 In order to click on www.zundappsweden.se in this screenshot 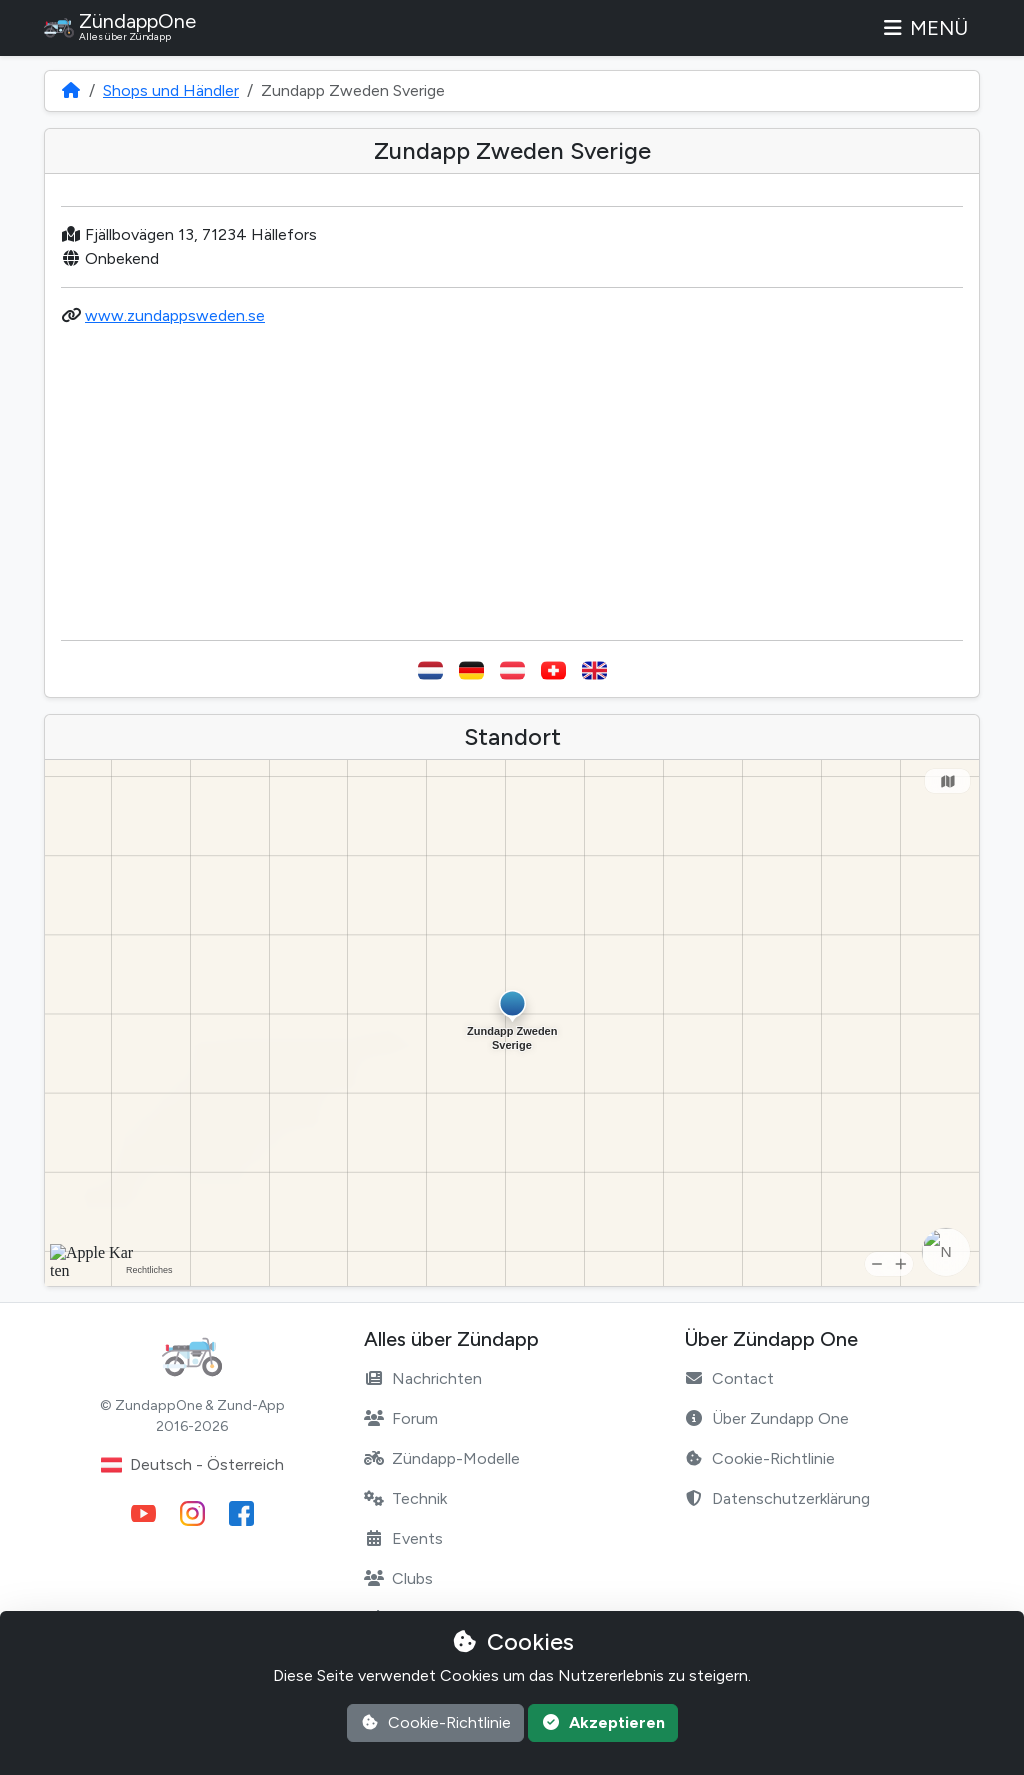, I will do `click(175, 315)`.